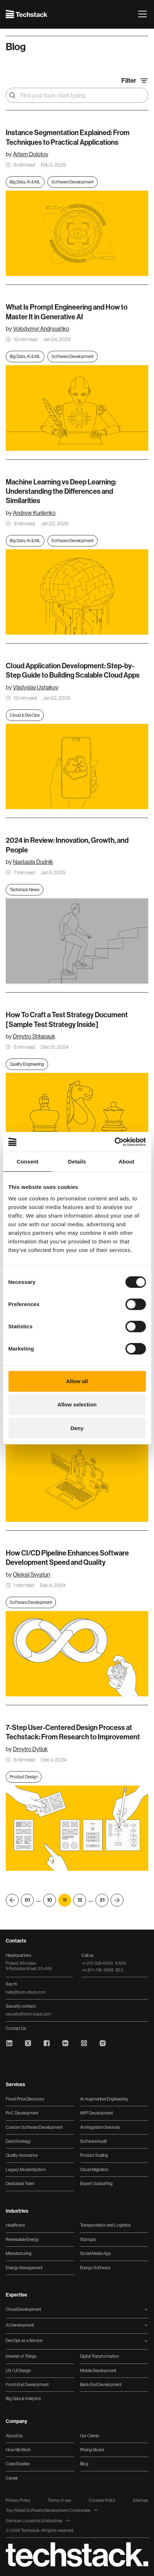 Image resolution: width=154 pixels, height=2576 pixels. What do you see at coordinates (25, 2099) in the screenshot?
I see `Fixed-Price Discovery` at bounding box center [25, 2099].